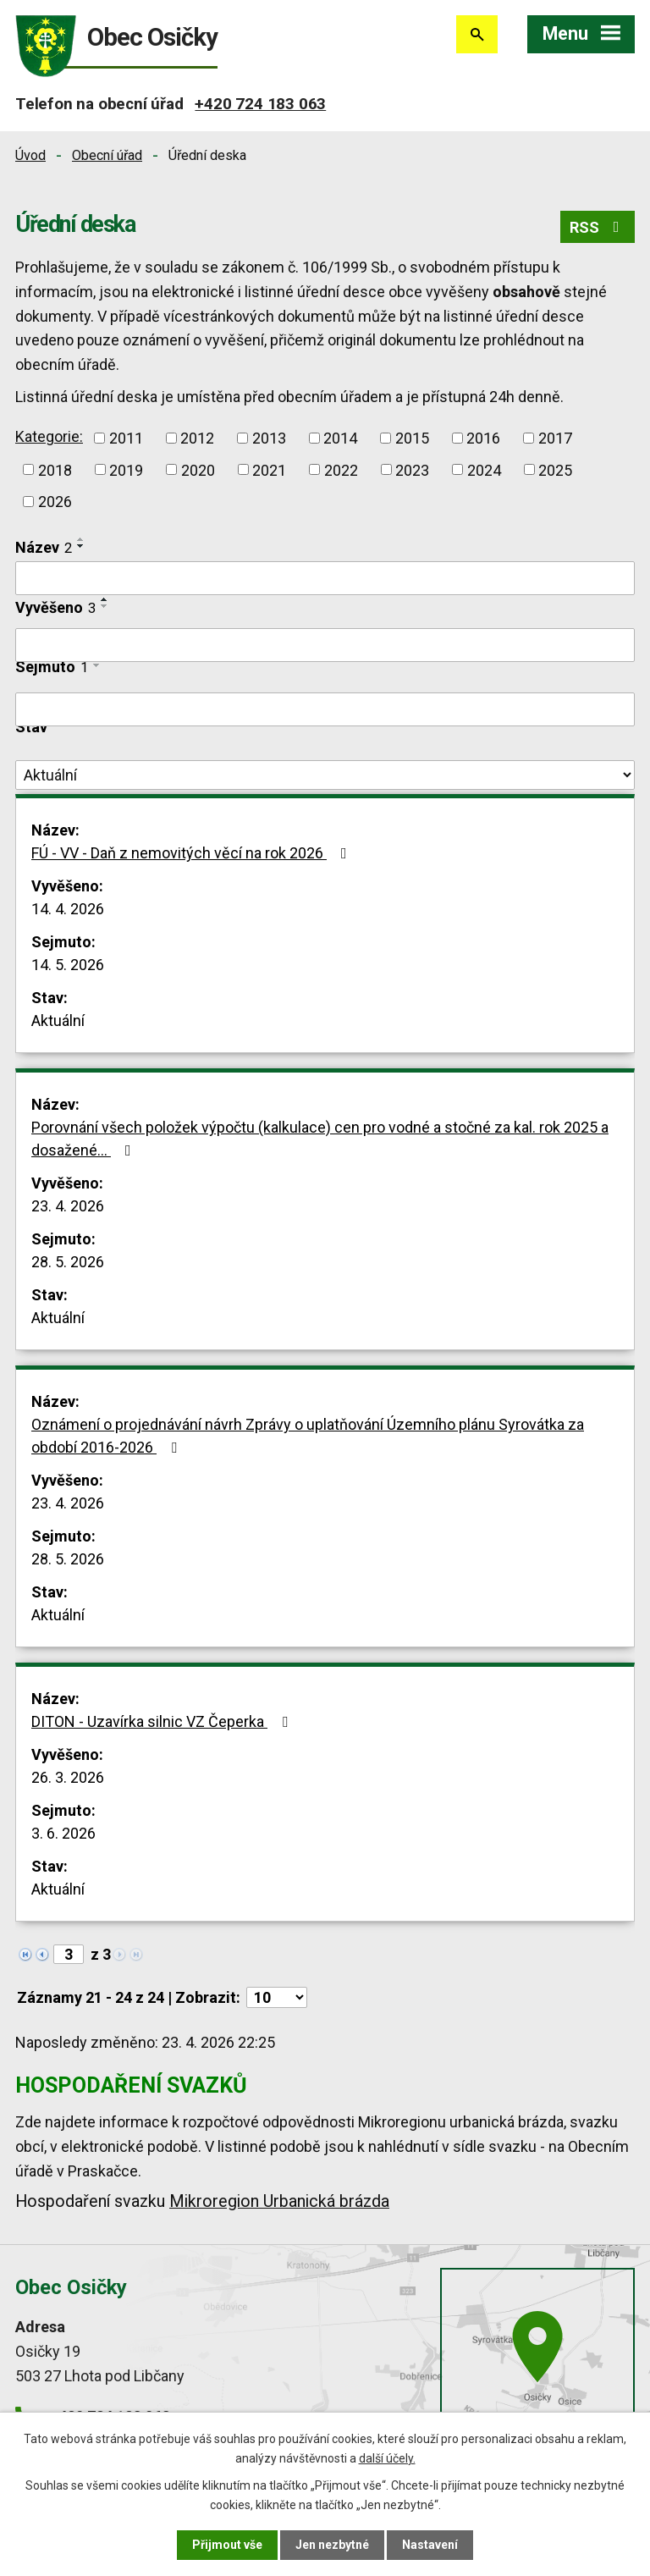  What do you see at coordinates (30, 155) in the screenshot?
I see `Úvod` at bounding box center [30, 155].